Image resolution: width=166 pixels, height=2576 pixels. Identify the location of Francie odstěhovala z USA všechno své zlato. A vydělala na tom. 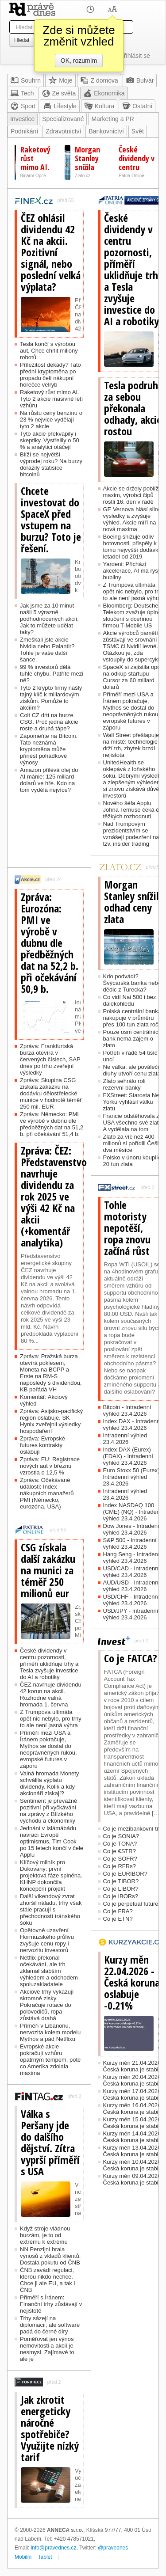
(133, 1122).